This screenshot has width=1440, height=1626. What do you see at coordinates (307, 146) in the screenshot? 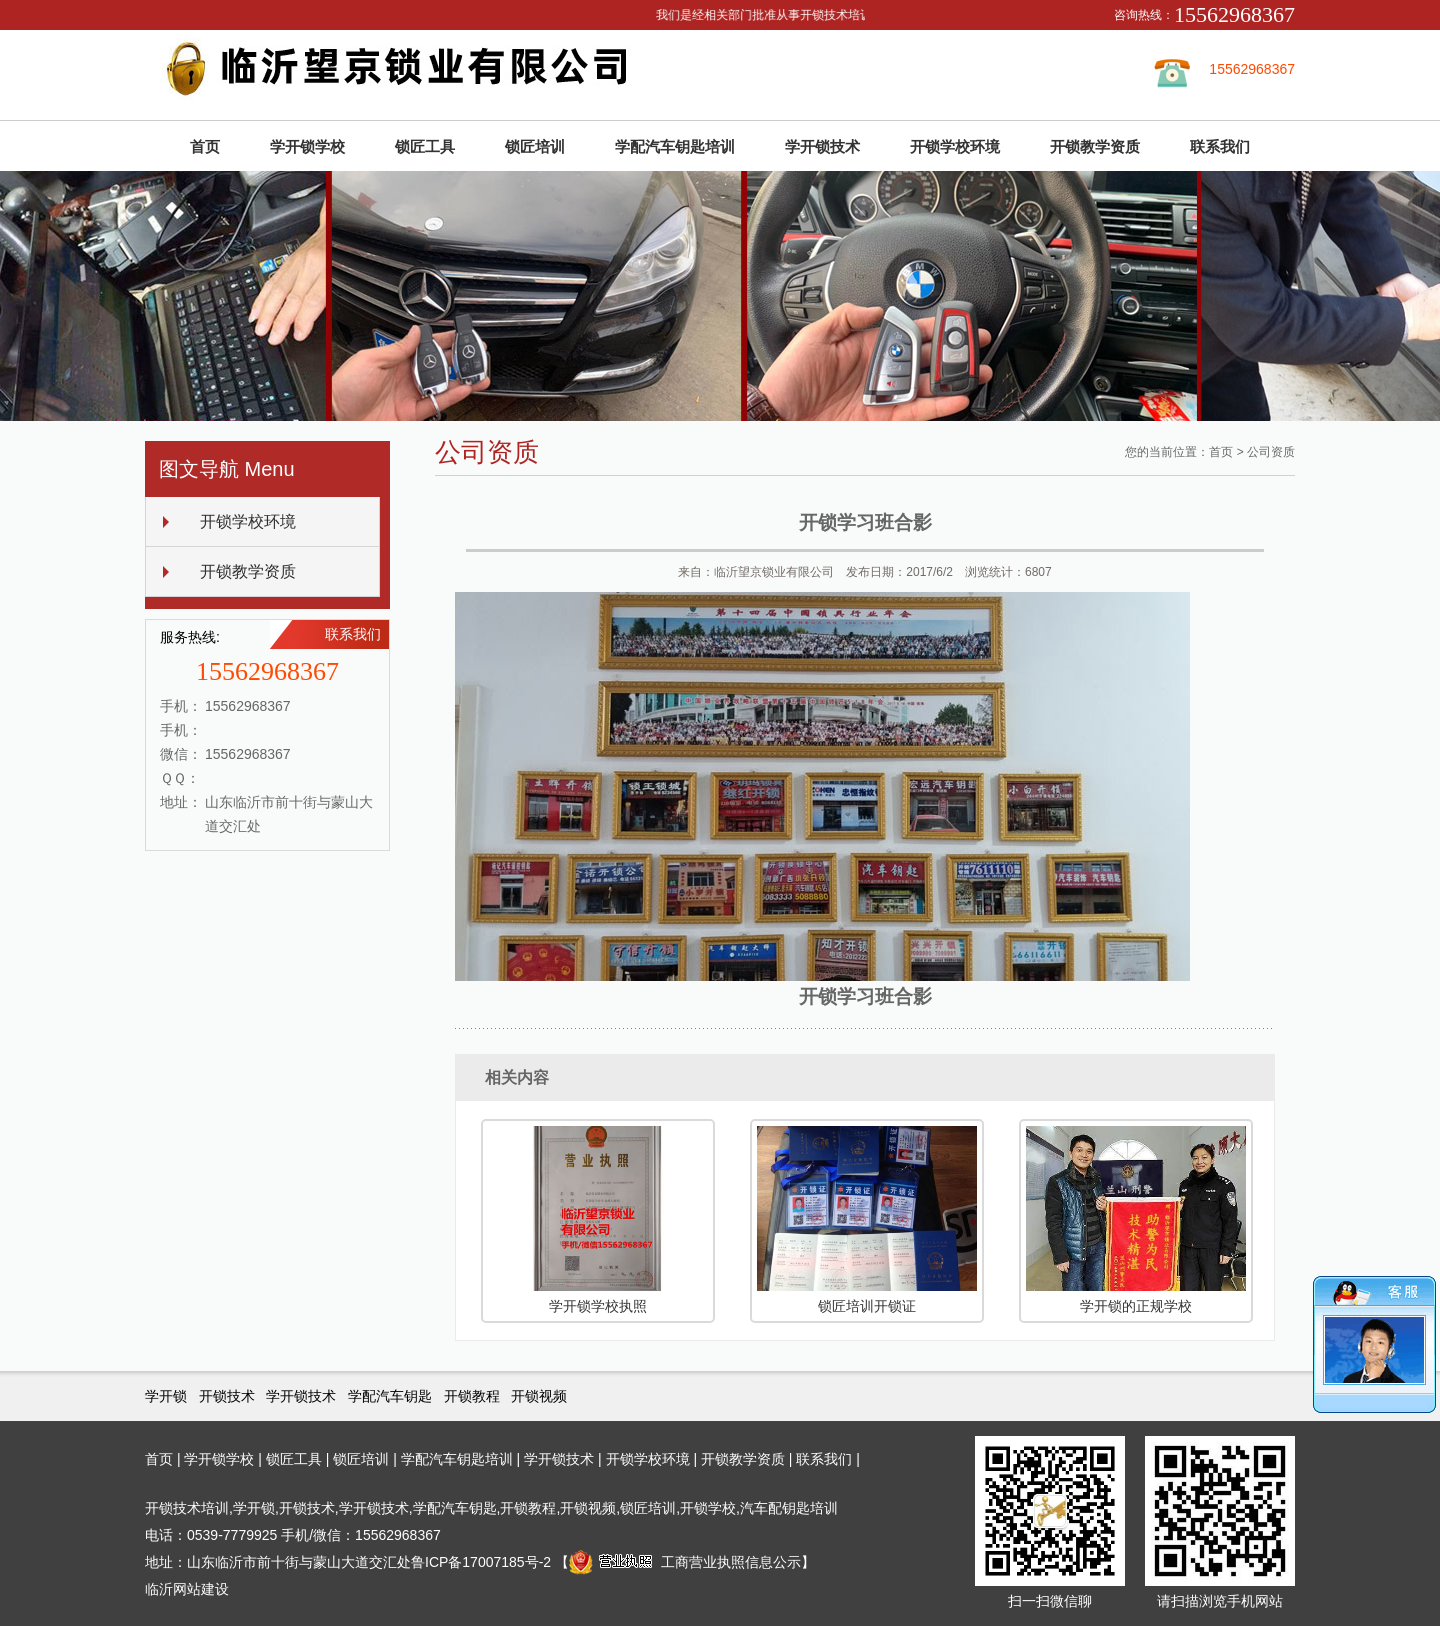
I see `学开锁学校` at bounding box center [307, 146].